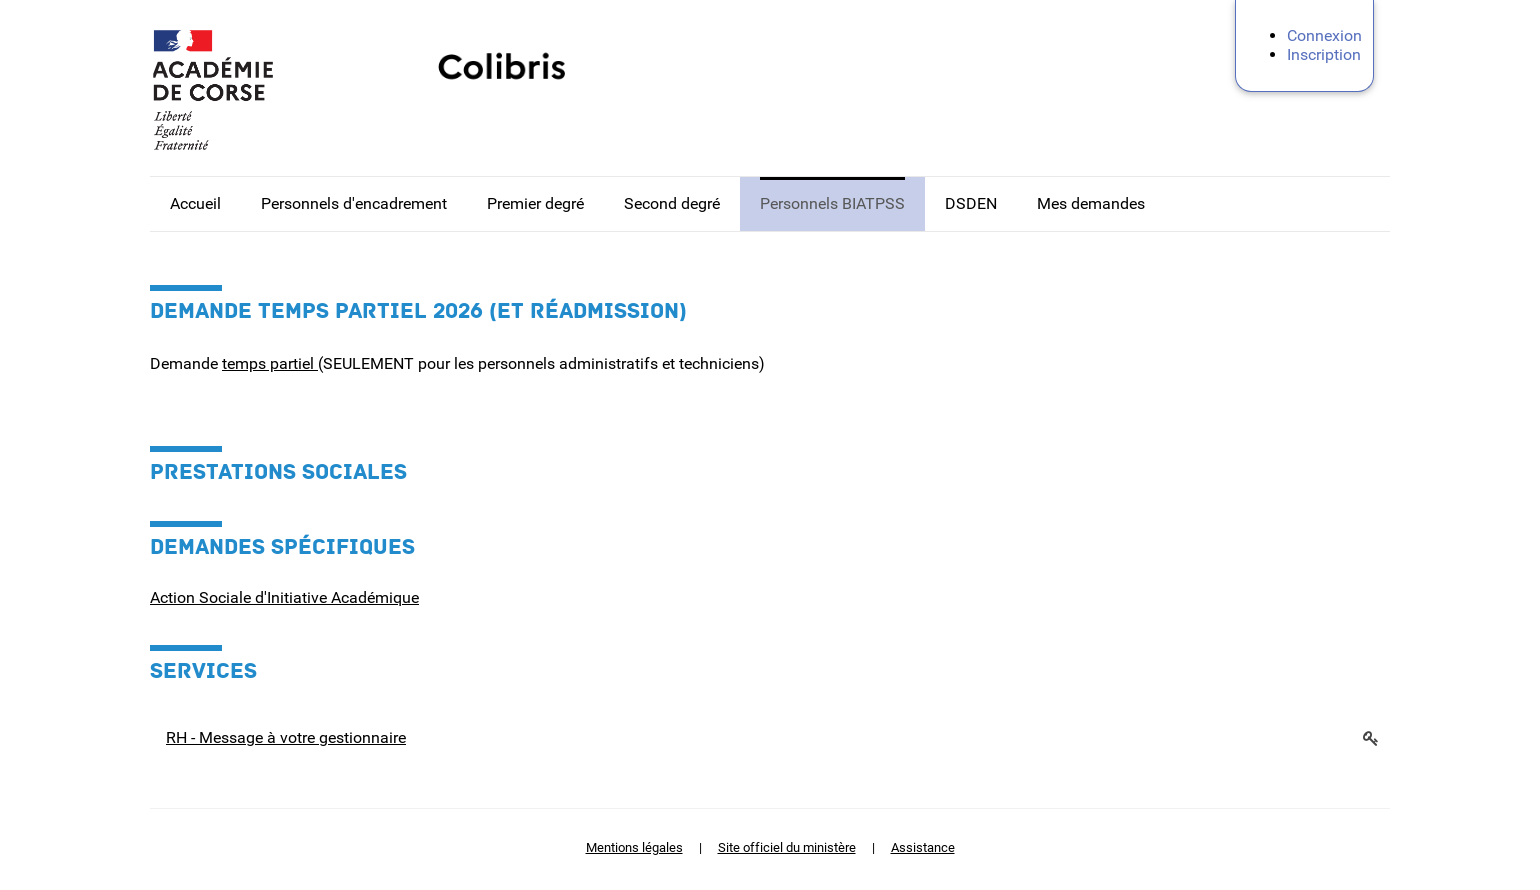 This screenshot has height=890, width=1540. I want to click on Mentions légales, so click(634, 847).